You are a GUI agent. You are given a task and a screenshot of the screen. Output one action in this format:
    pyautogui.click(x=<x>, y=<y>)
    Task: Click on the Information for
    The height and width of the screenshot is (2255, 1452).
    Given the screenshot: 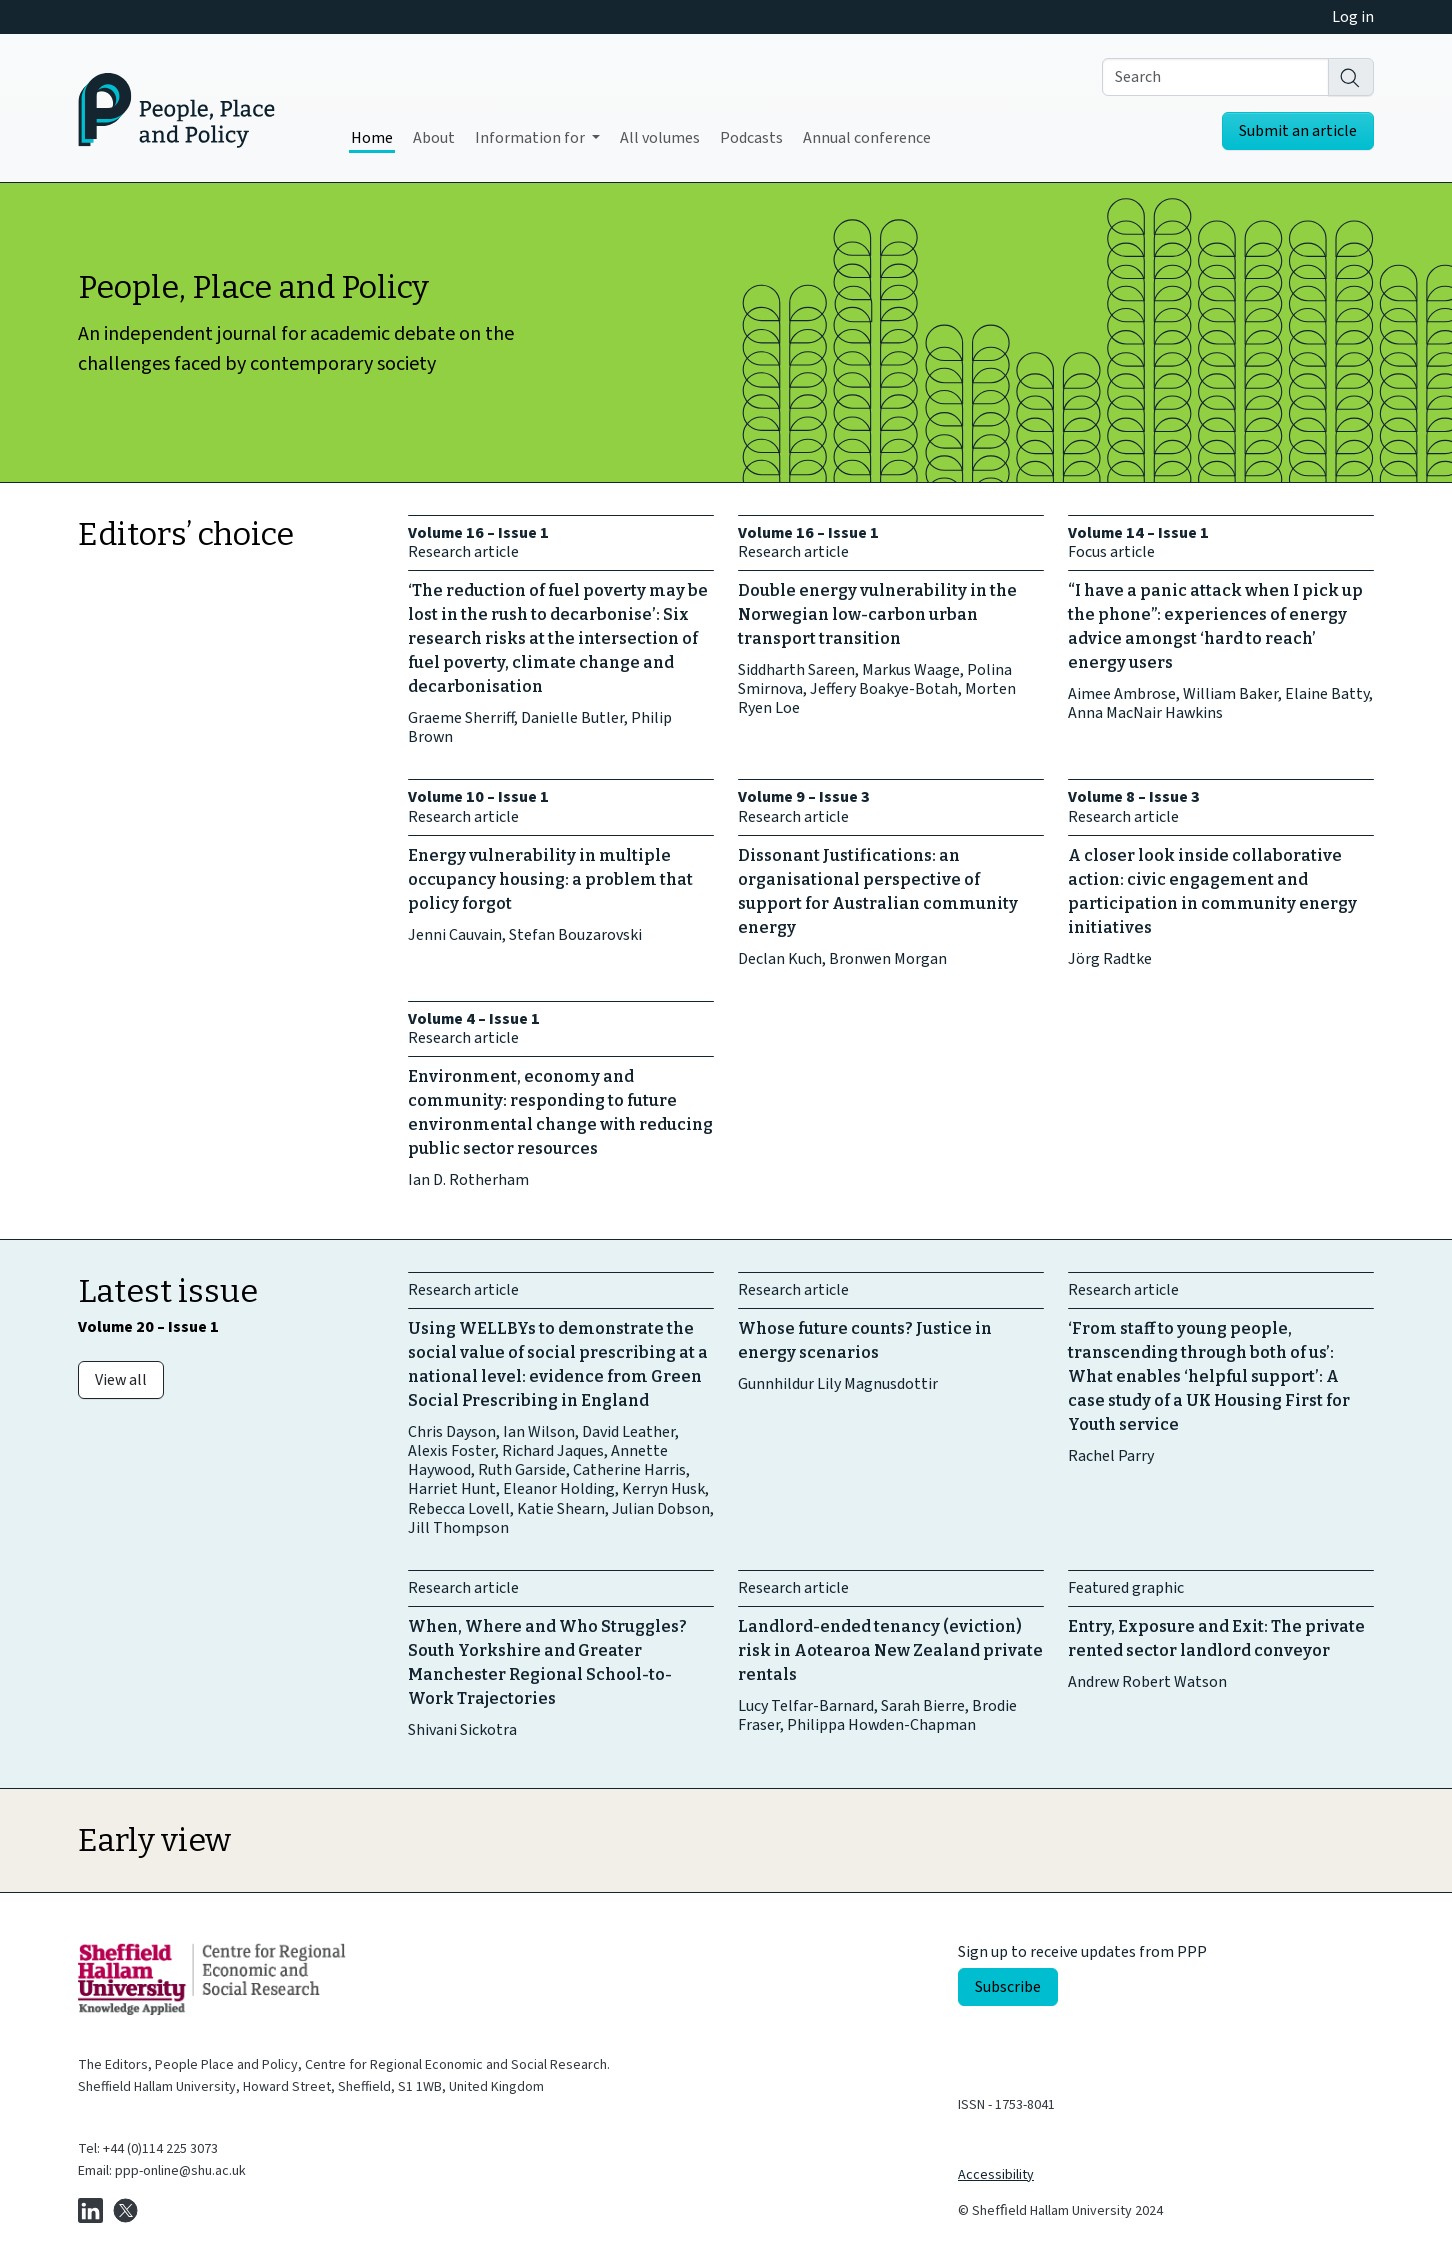 What is the action you would take?
    pyautogui.click(x=531, y=138)
    